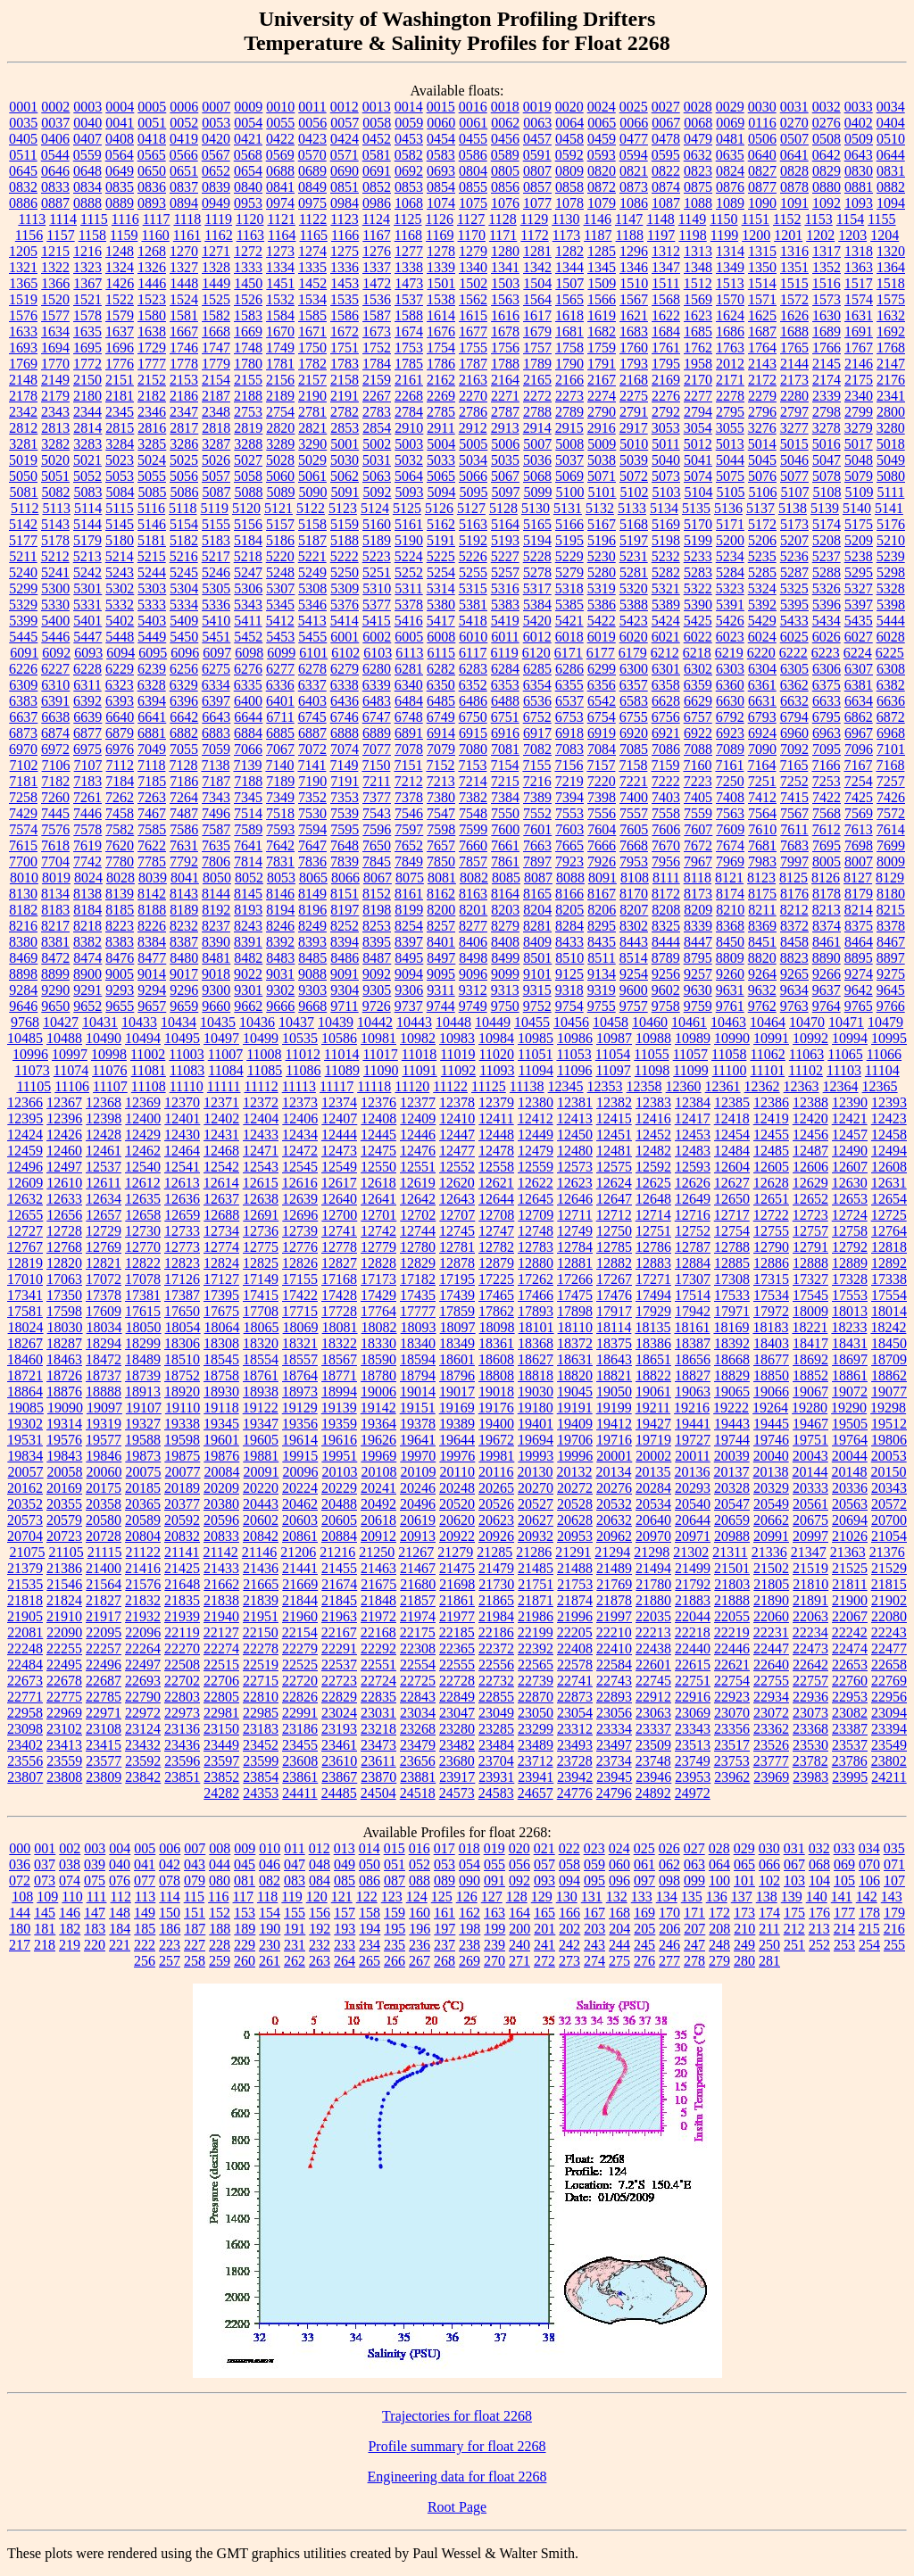 The width and height of the screenshot is (914, 2576). What do you see at coordinates (409, 1006) in the screenshot?
I see `9737` at bounding box center [409, 1006].